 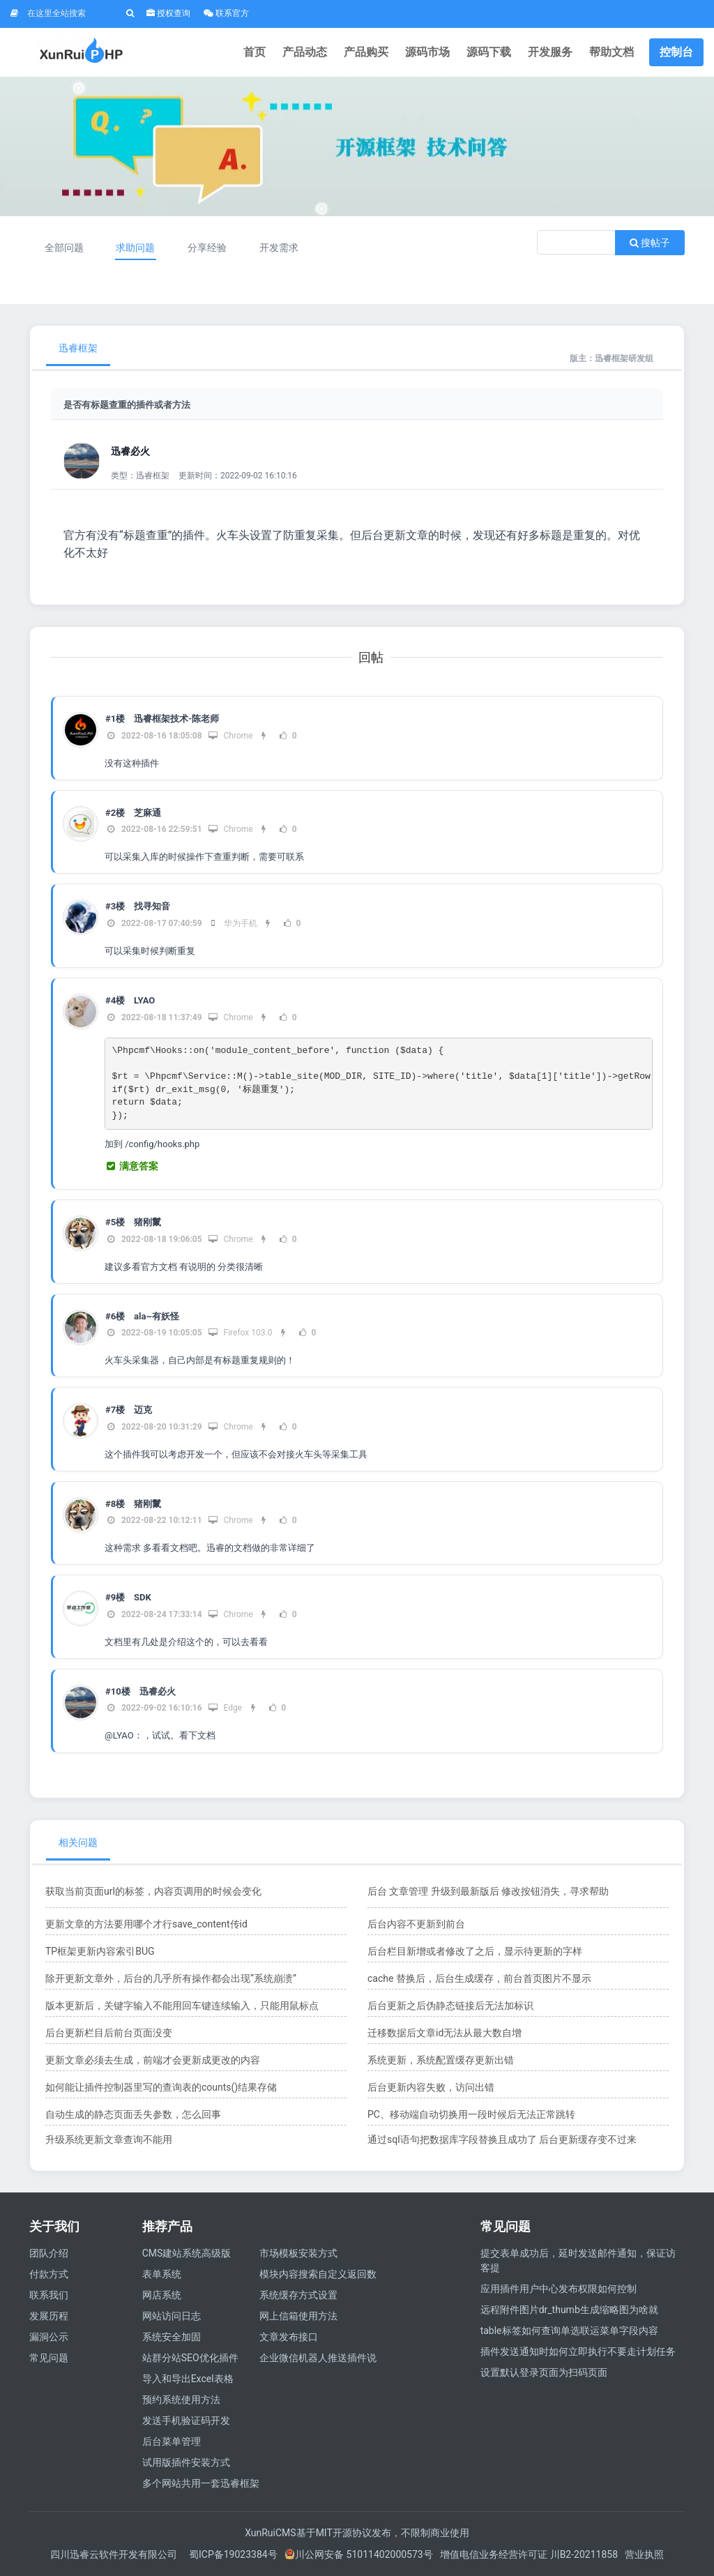 I want to click on 表单系统, so click(x=161, y=2274).